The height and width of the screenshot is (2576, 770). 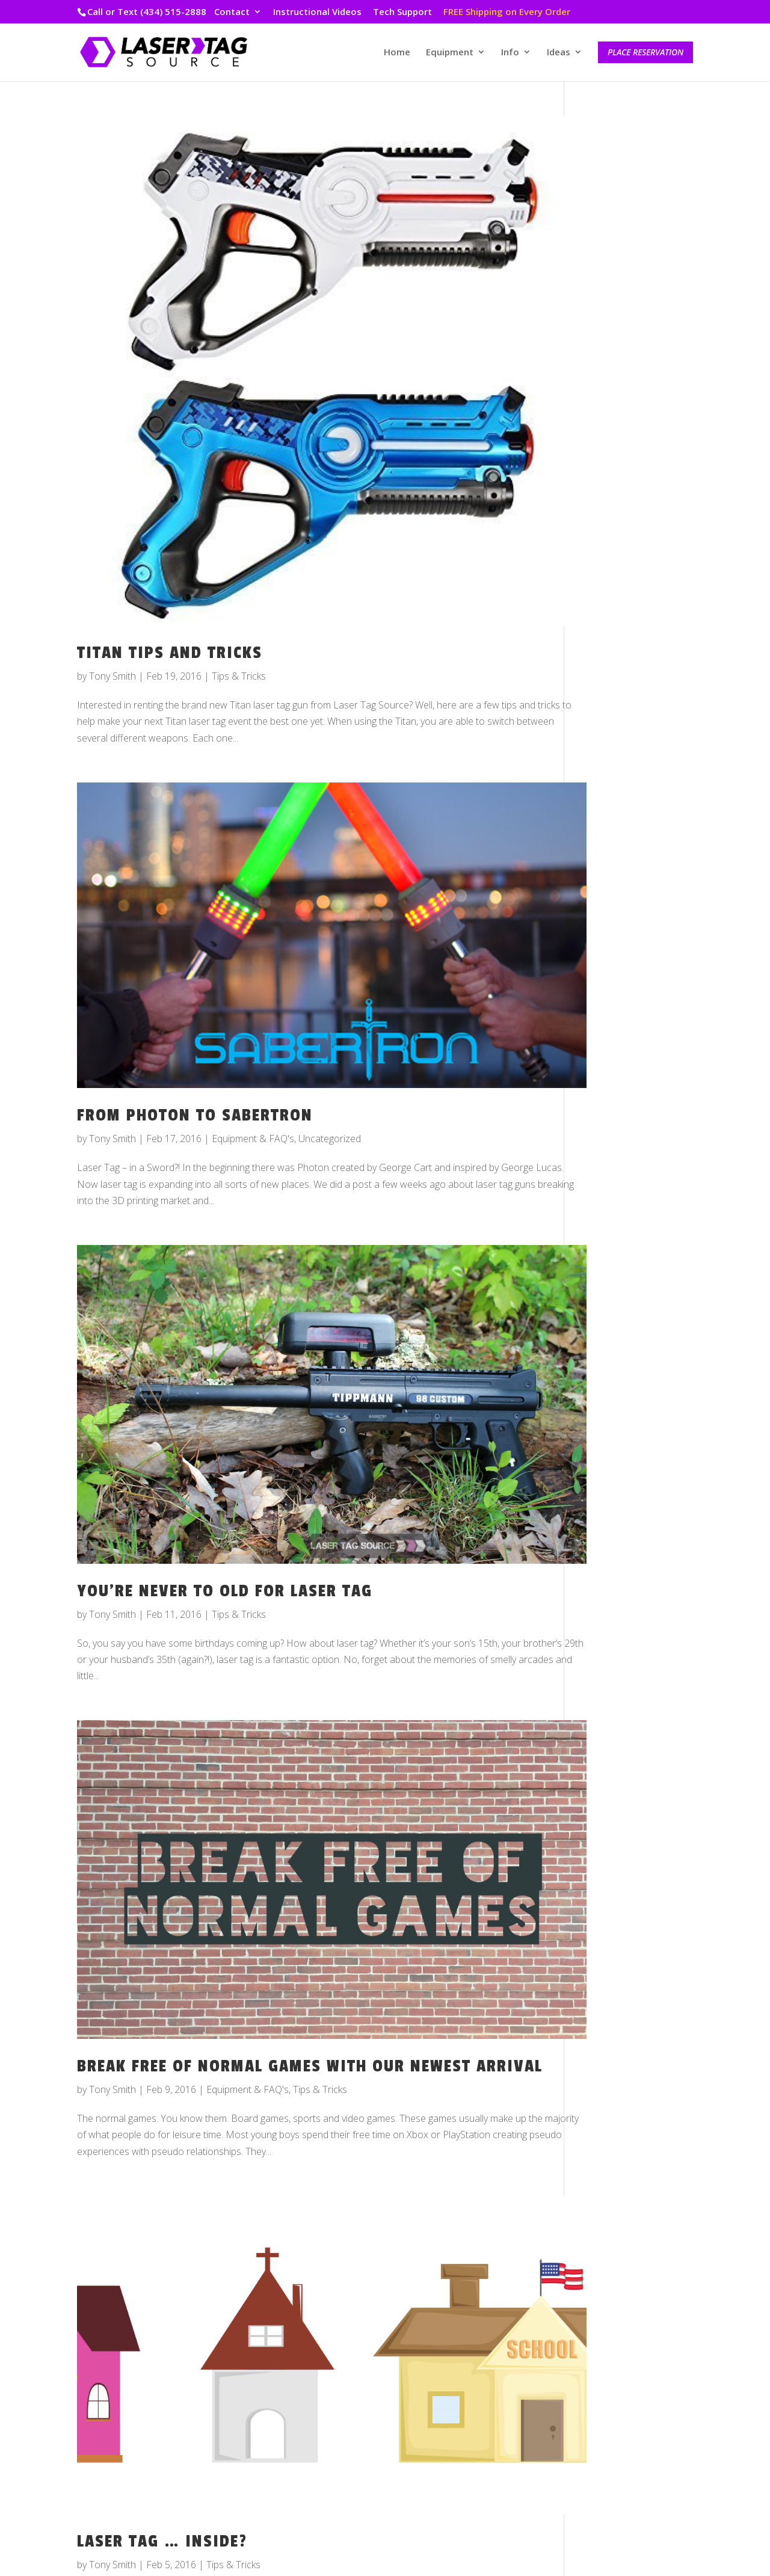 I want to click on December 2017, so click(x=616, y=964).